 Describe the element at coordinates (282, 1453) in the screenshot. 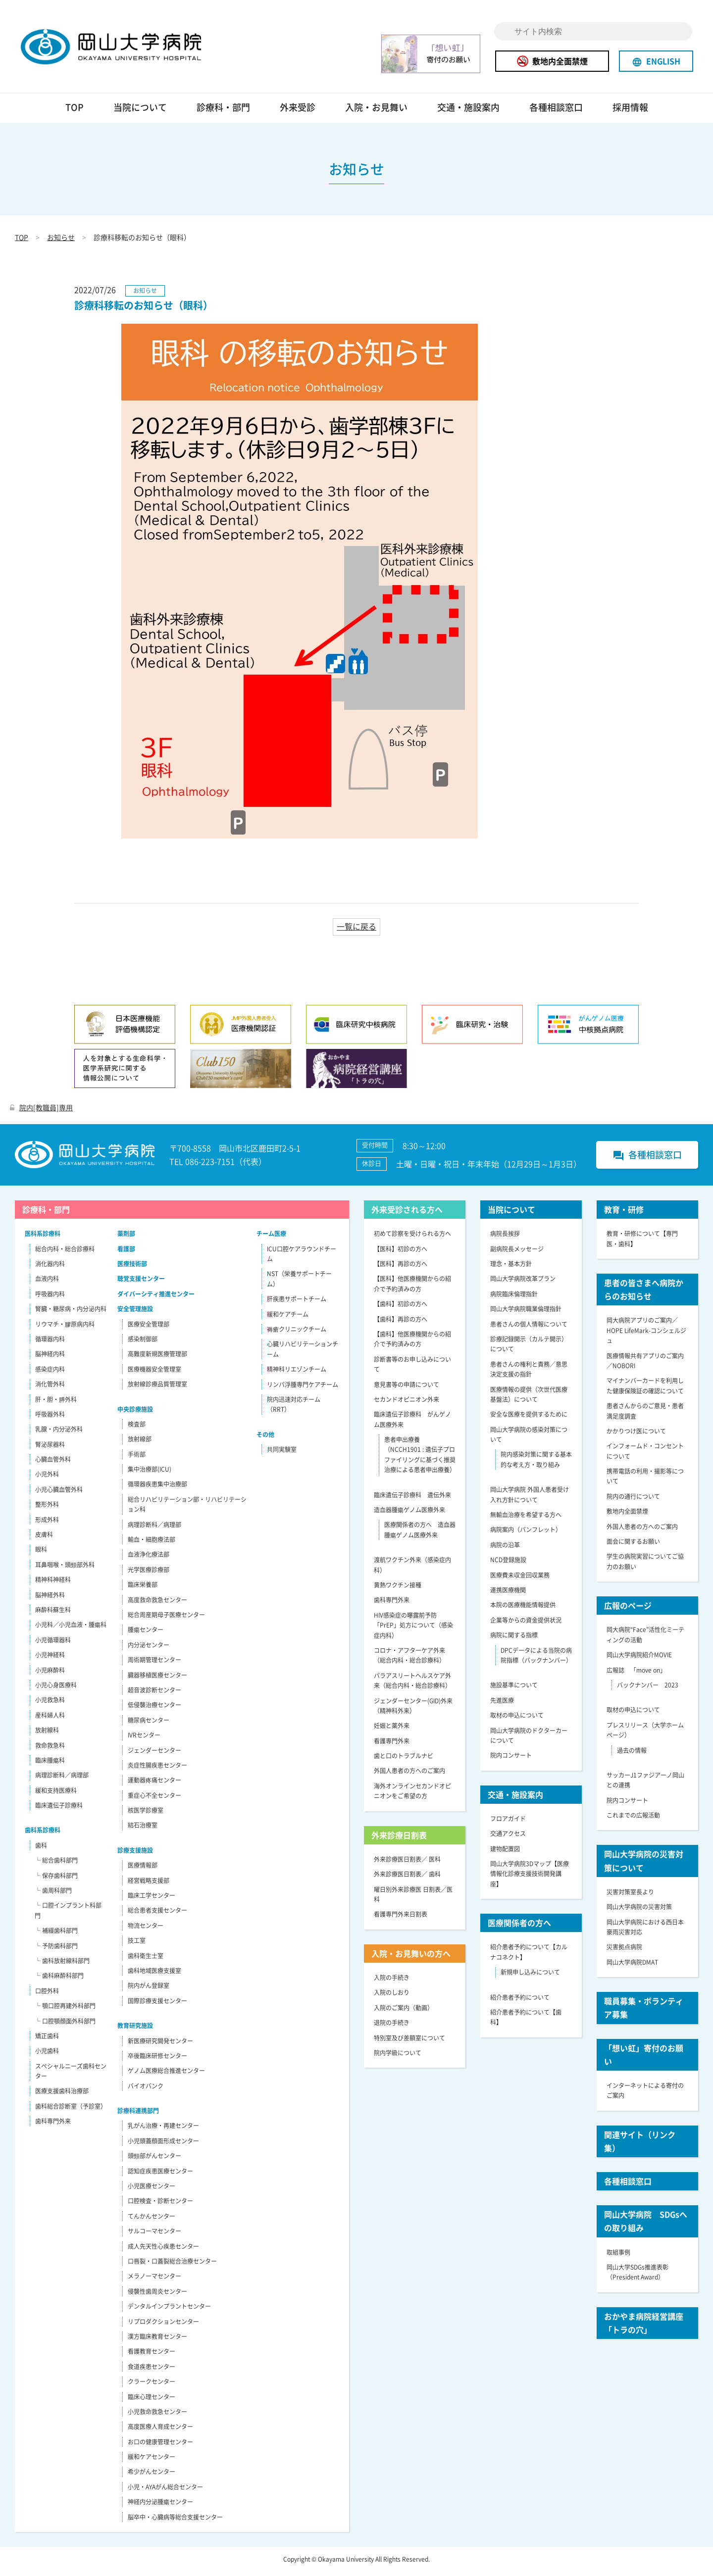

I see `共同実験室` at that location.